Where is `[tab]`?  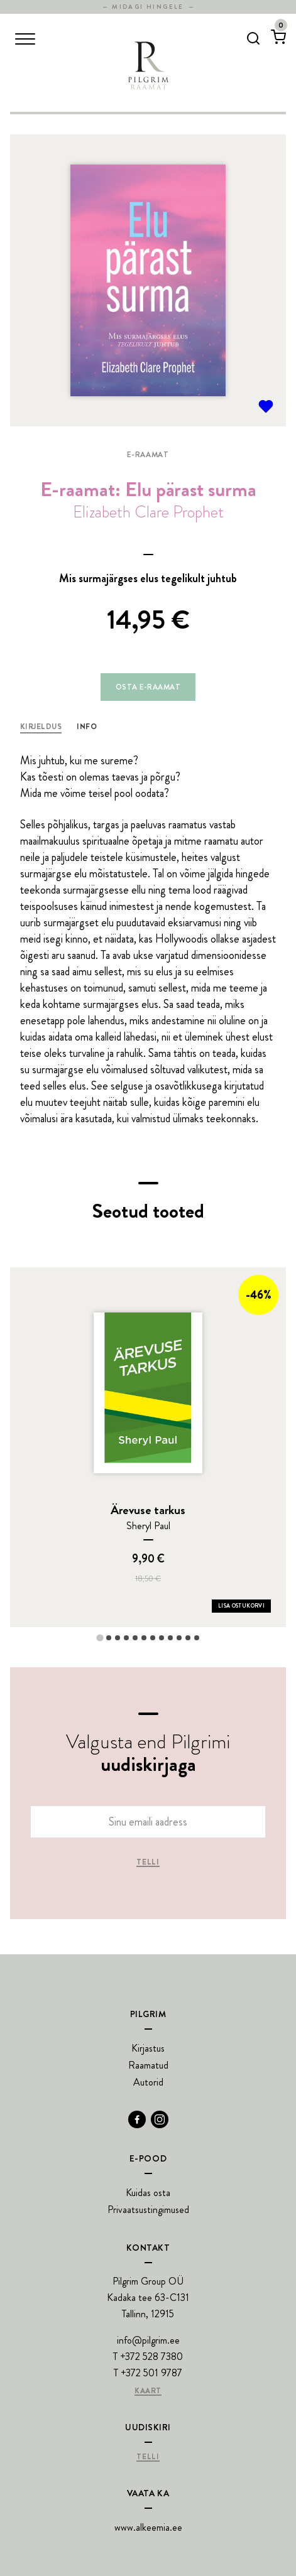
[tab] is located at coordinates (99, 1638).